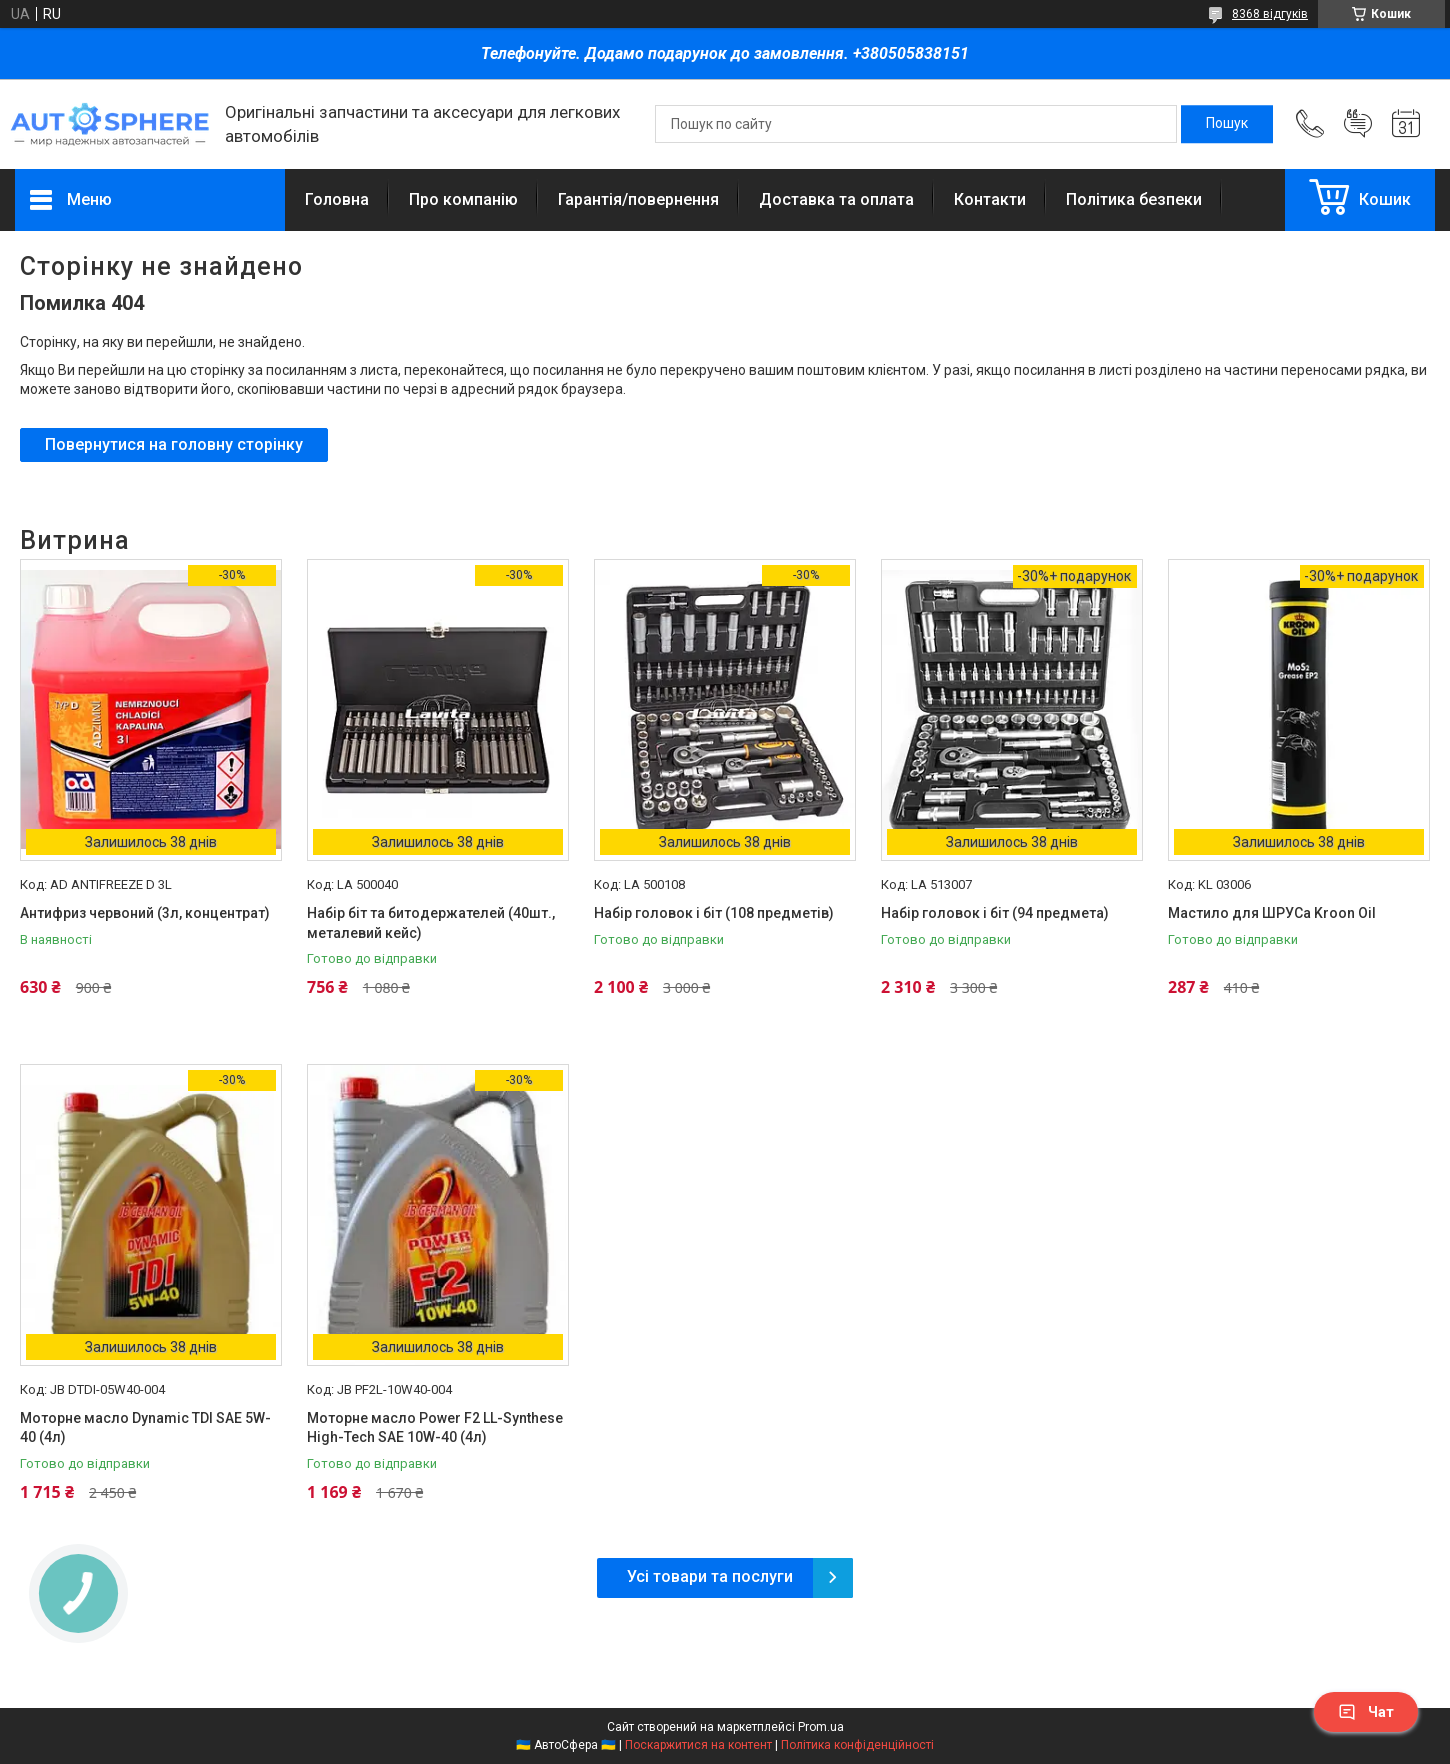 The width and height of the screenshot is (1450, 1764). Describe the element at coordinates (431, 923) in the screenshot. I see `Набір біт та битодержателей (40шт., металевий кейс)` at that location.